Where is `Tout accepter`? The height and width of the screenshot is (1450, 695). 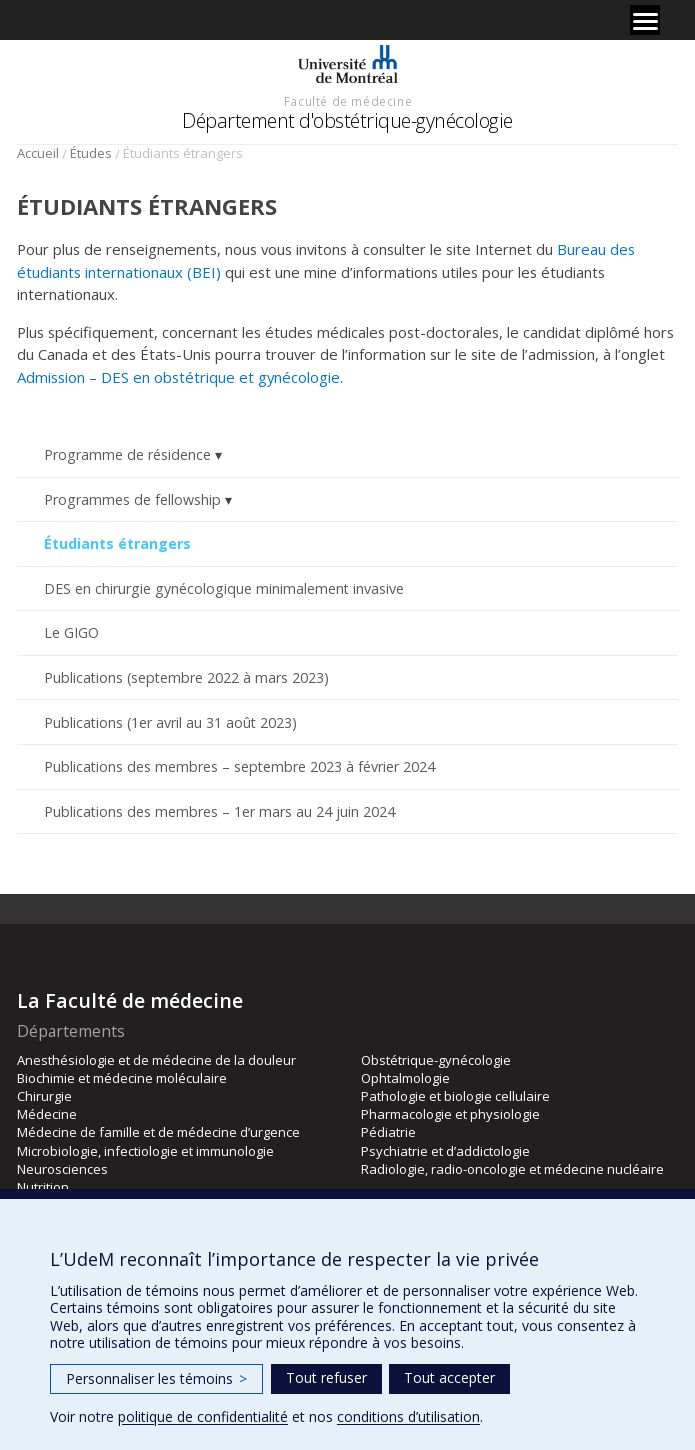
Tout accepter is located at coordinates (449, 1377).